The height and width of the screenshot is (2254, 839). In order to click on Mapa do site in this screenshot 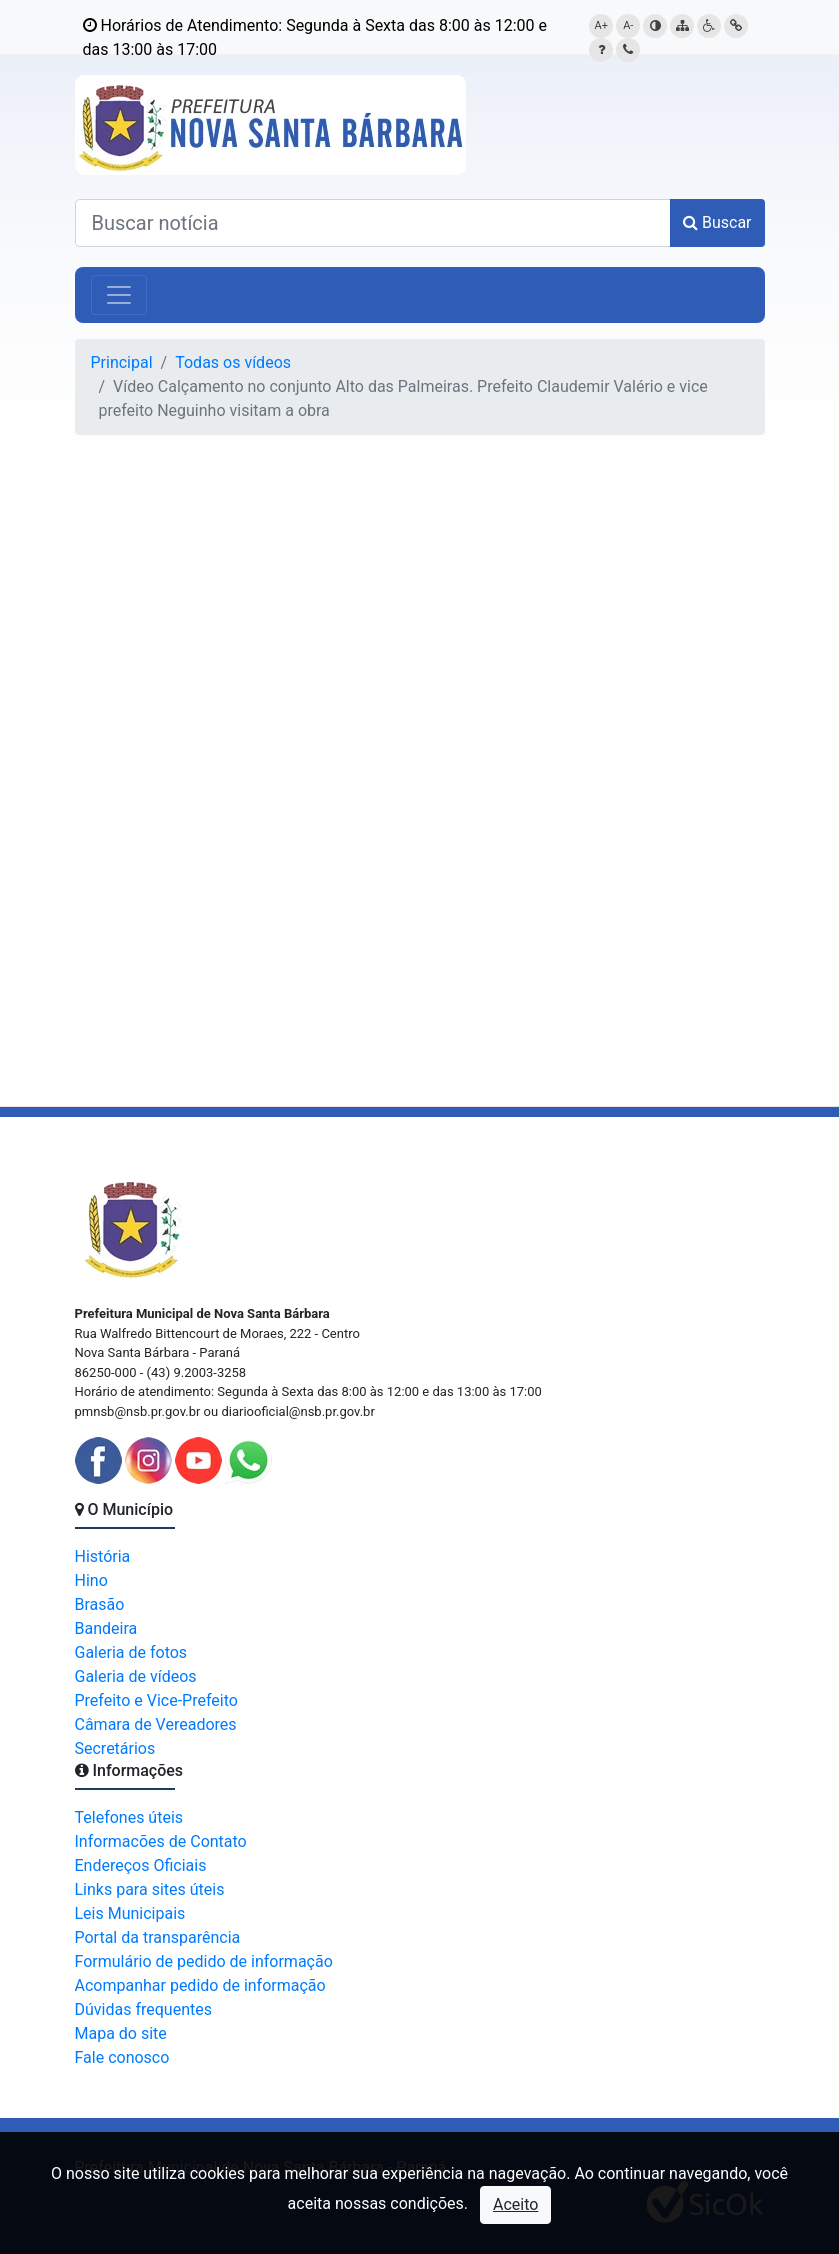, I will do `click(121, 2033)`.